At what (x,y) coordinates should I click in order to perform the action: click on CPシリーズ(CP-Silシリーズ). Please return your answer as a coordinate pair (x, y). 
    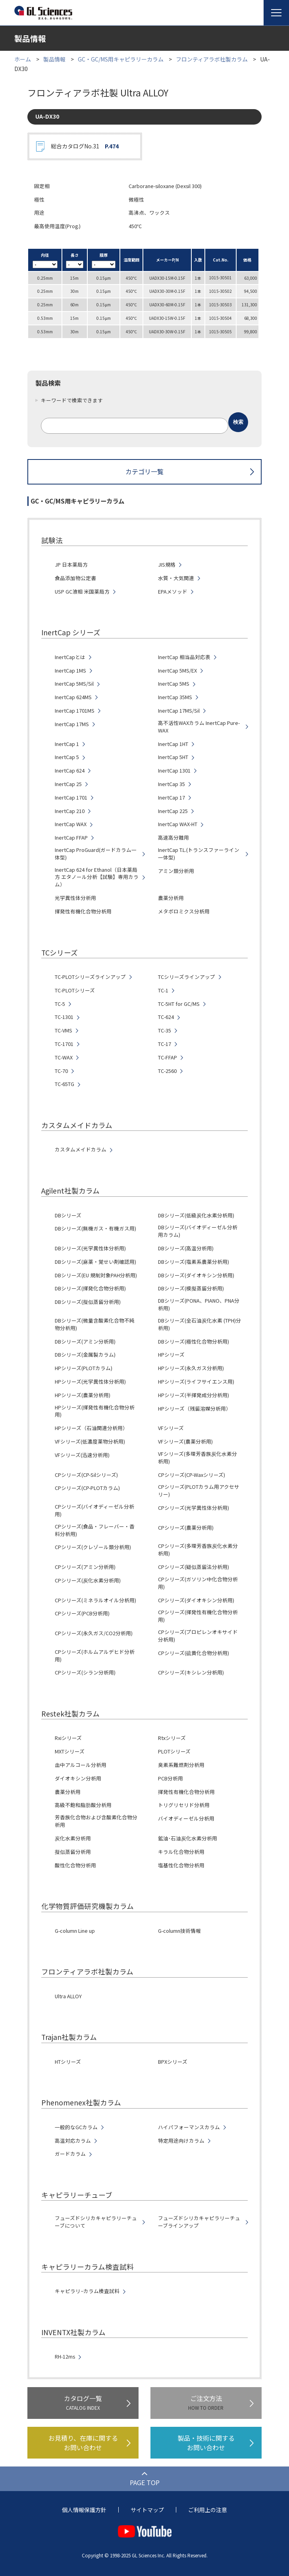
    Looking at the image, I should click on (86, 1474).